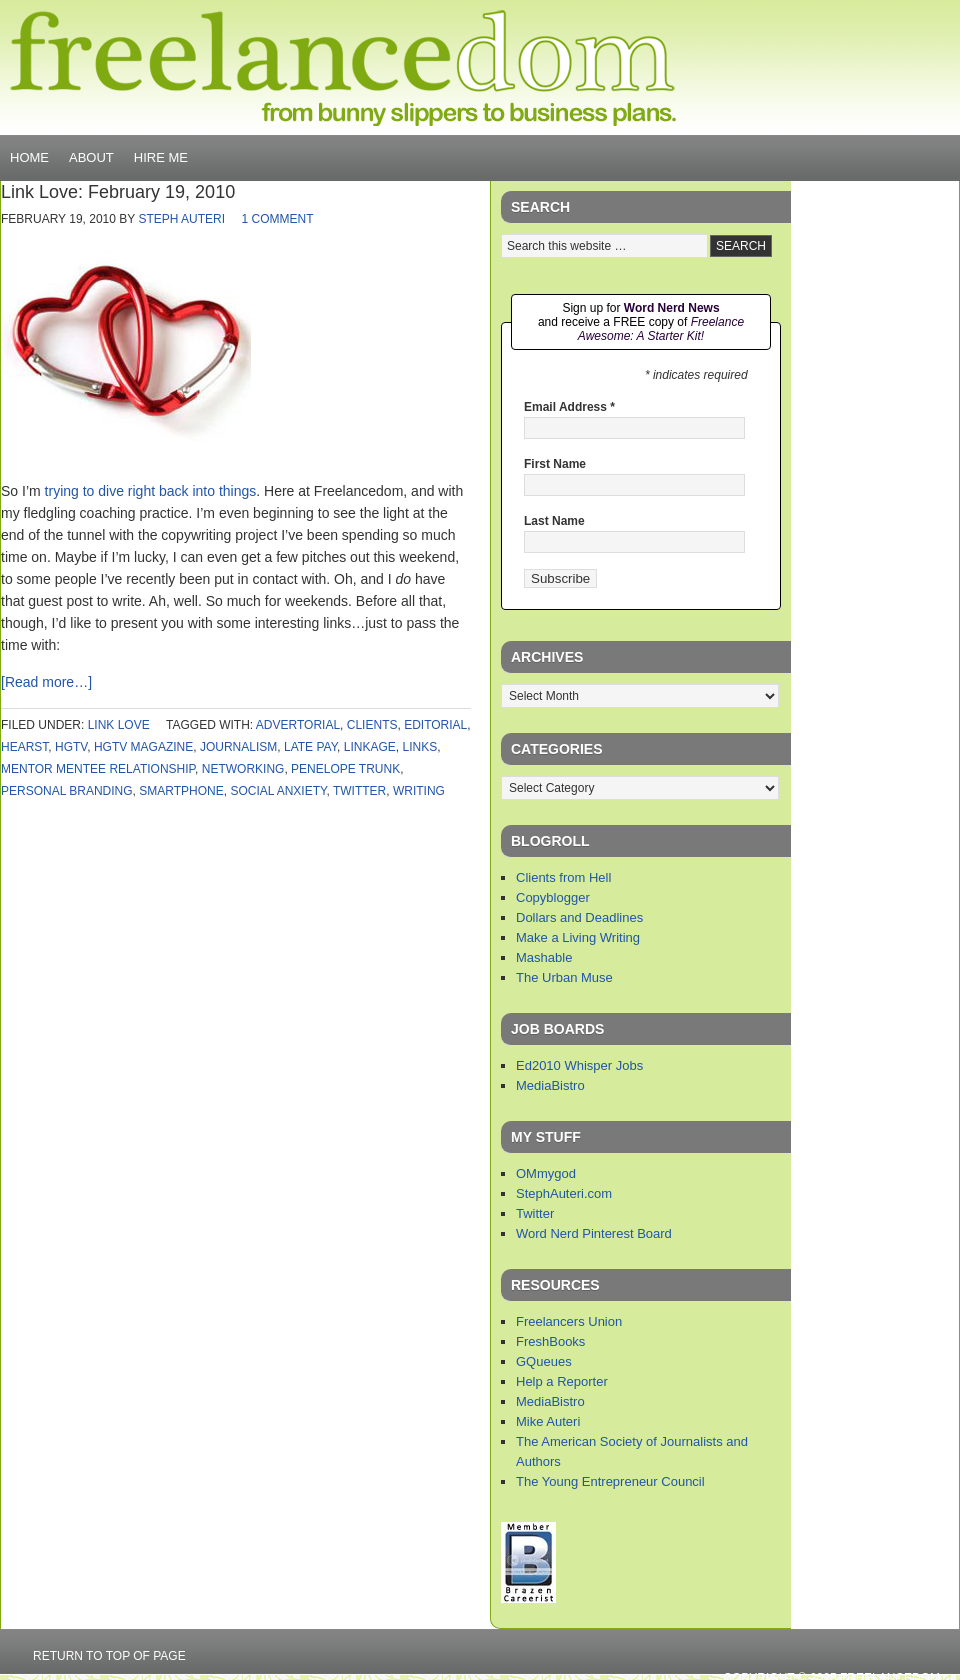  What do you see at coordinates (553, 897) in the screenshot?
I see `Copyblogger` at bounding box center [553, 897].